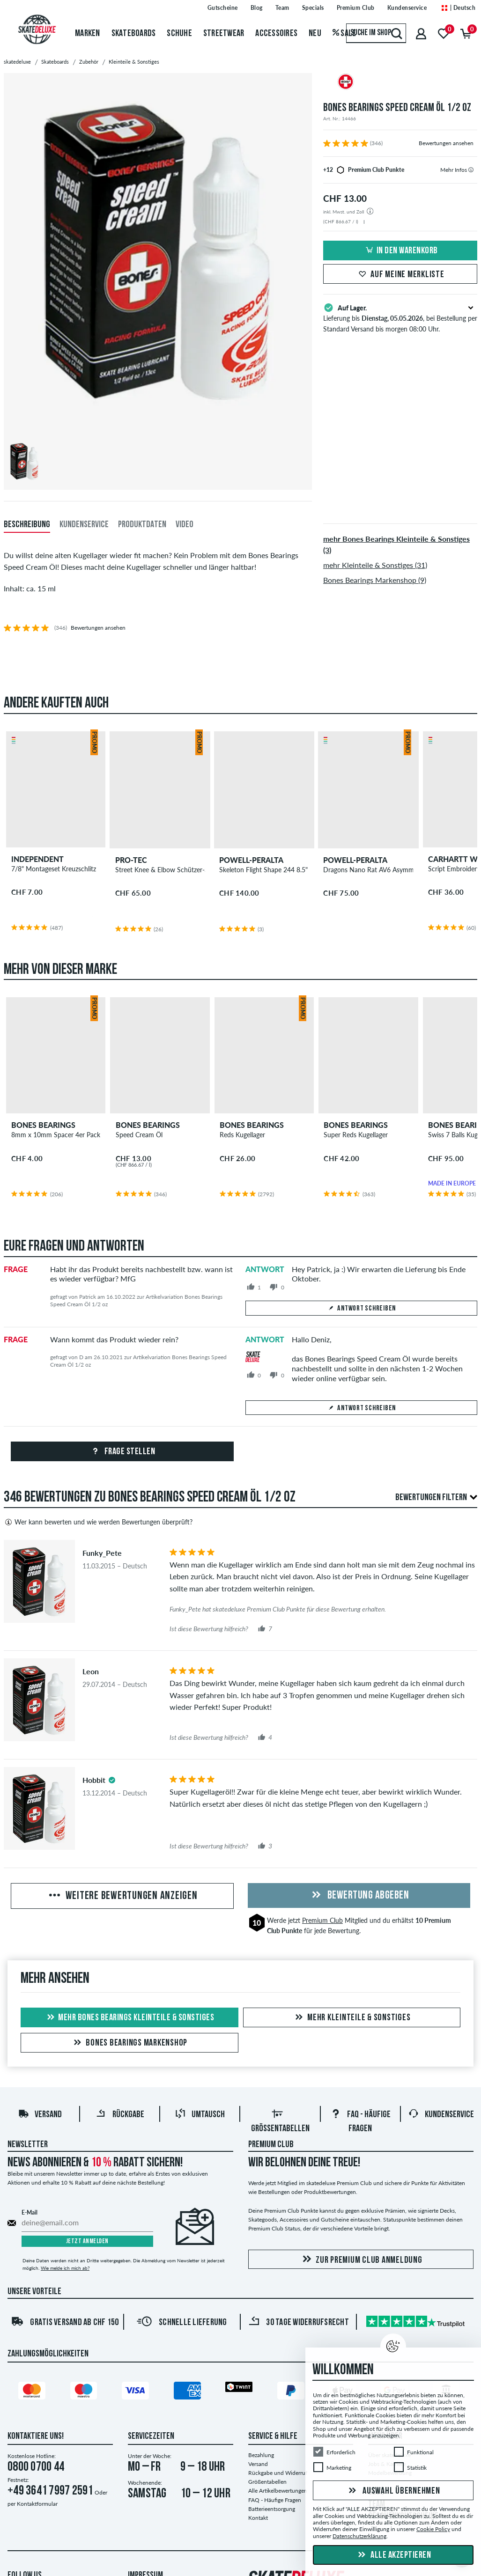 The height and width of the screenshot is (2576, 481). What do you see at coordinates (277, 2472) in the screenshot?
I see `Rückgabe und Widerruf` at bounding box center [277, 2472].